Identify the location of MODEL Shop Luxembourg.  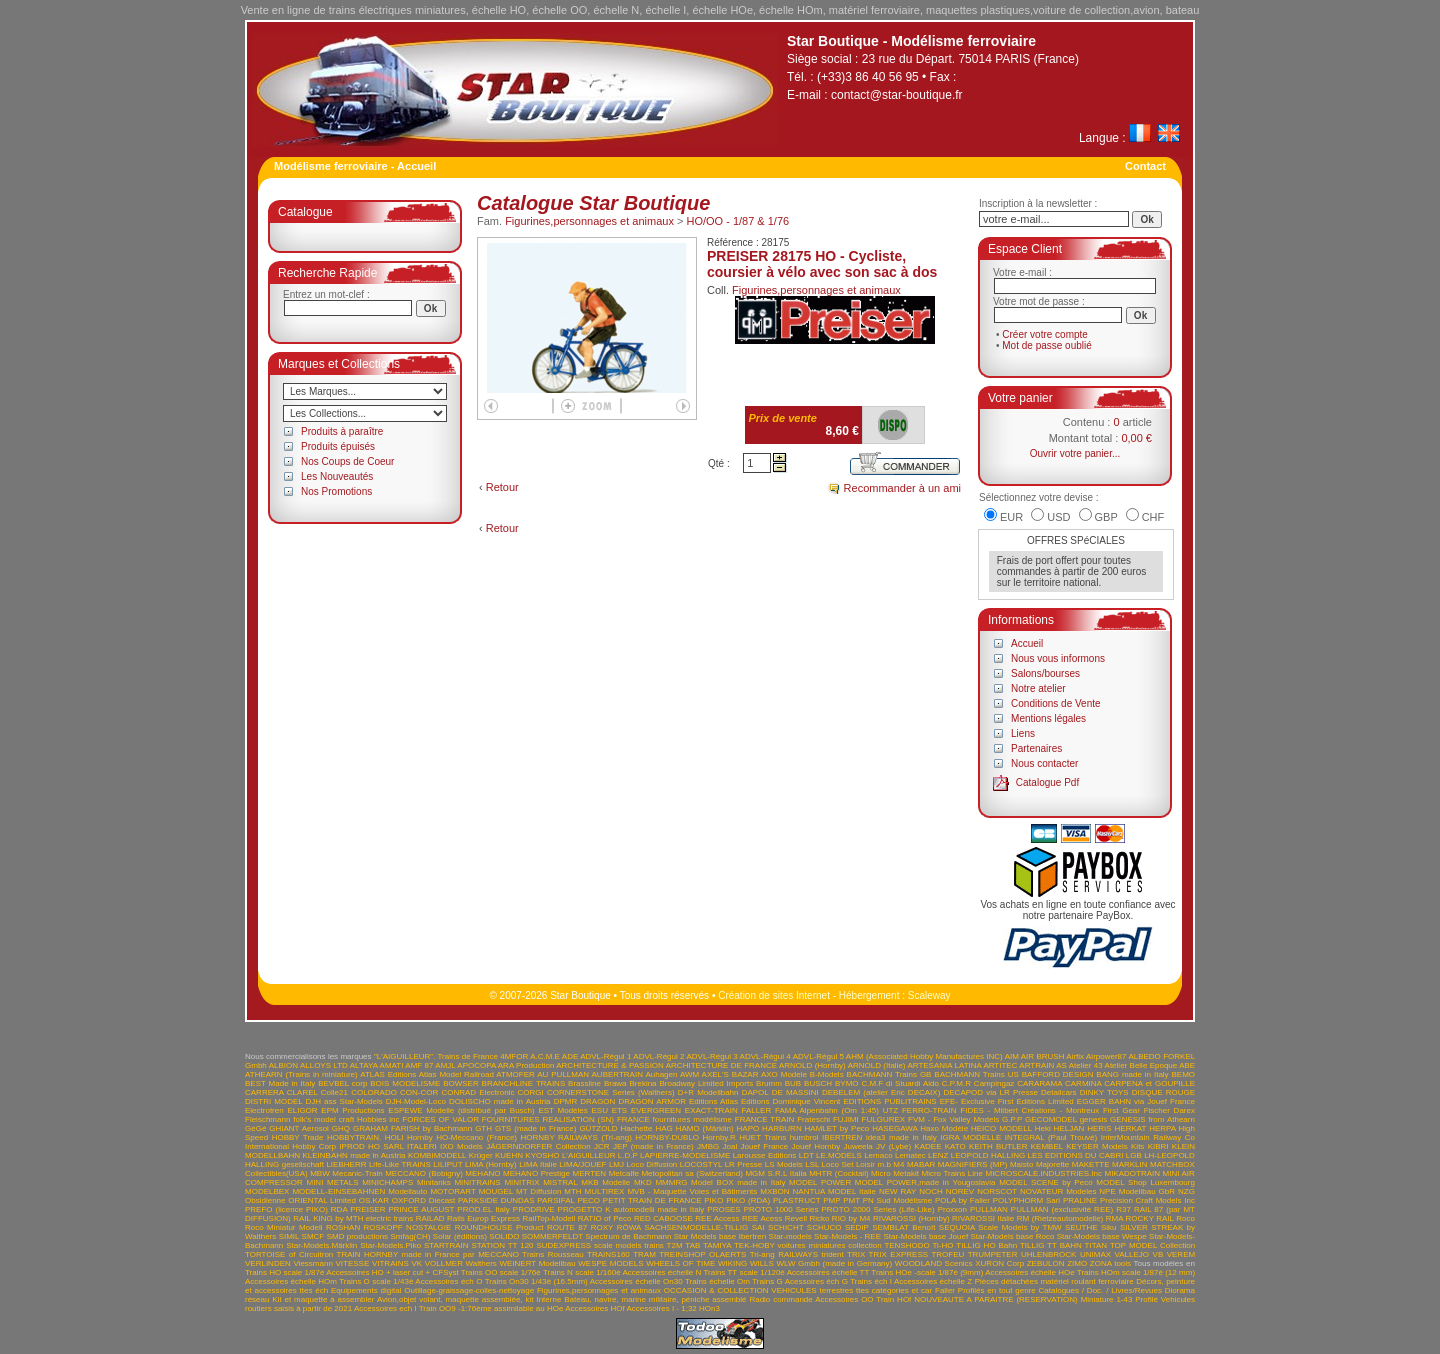
(1145, 1182).